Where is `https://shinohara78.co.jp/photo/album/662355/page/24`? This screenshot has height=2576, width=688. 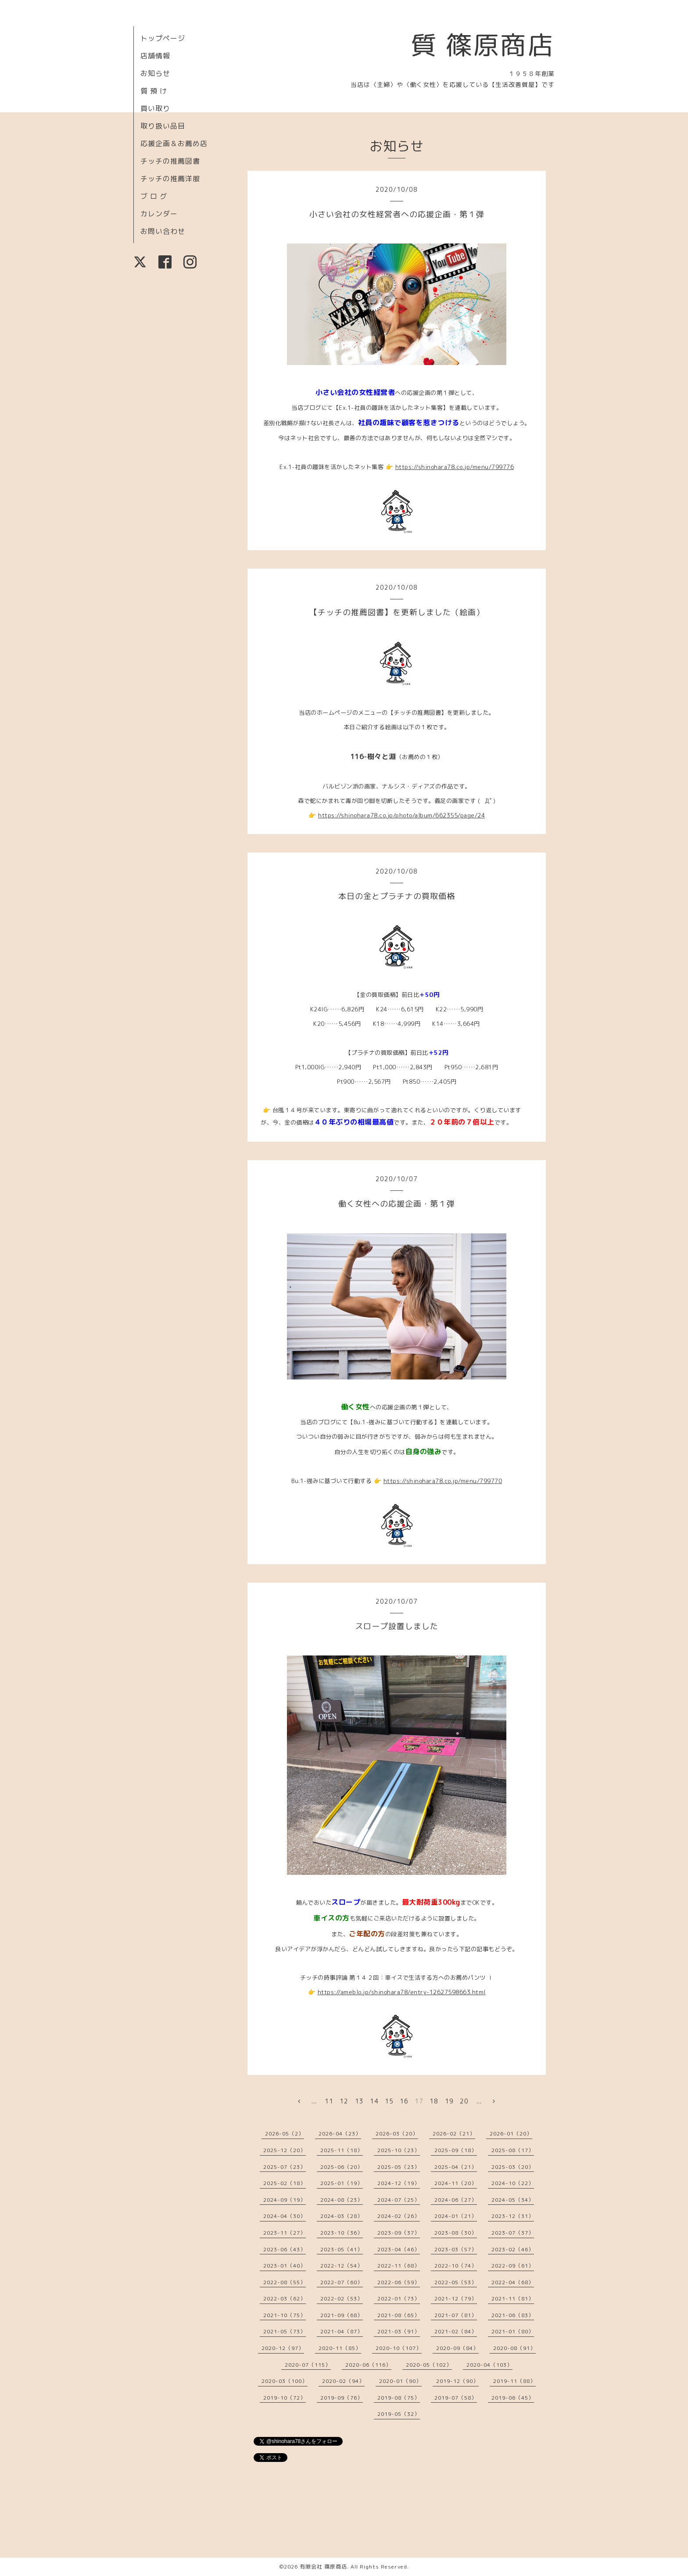 https://shinohara78.co.jp/photo/album/662355/page/24 is located at coordinates (401, 815).